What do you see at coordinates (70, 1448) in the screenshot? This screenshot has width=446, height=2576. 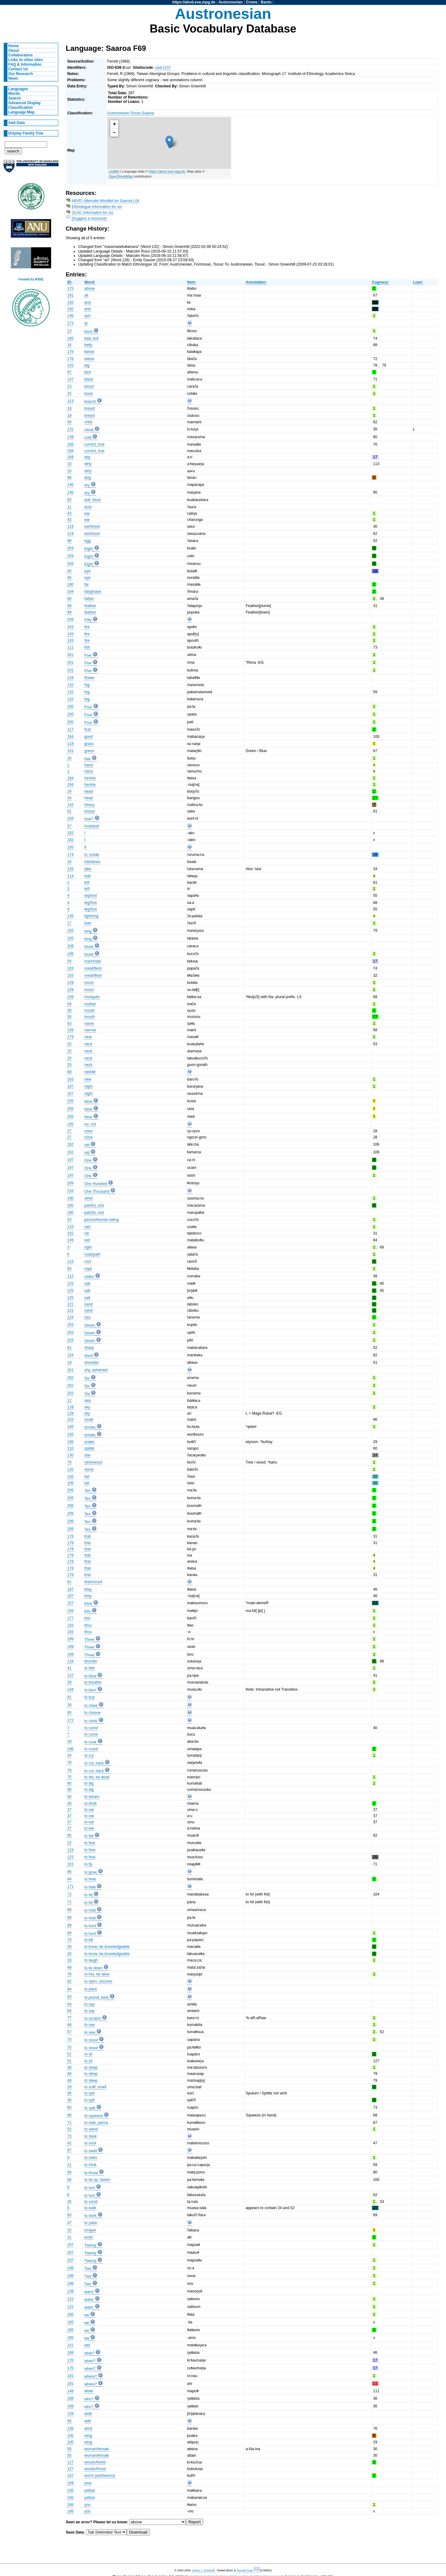 I see `110` at bounding box center [70, 1448].